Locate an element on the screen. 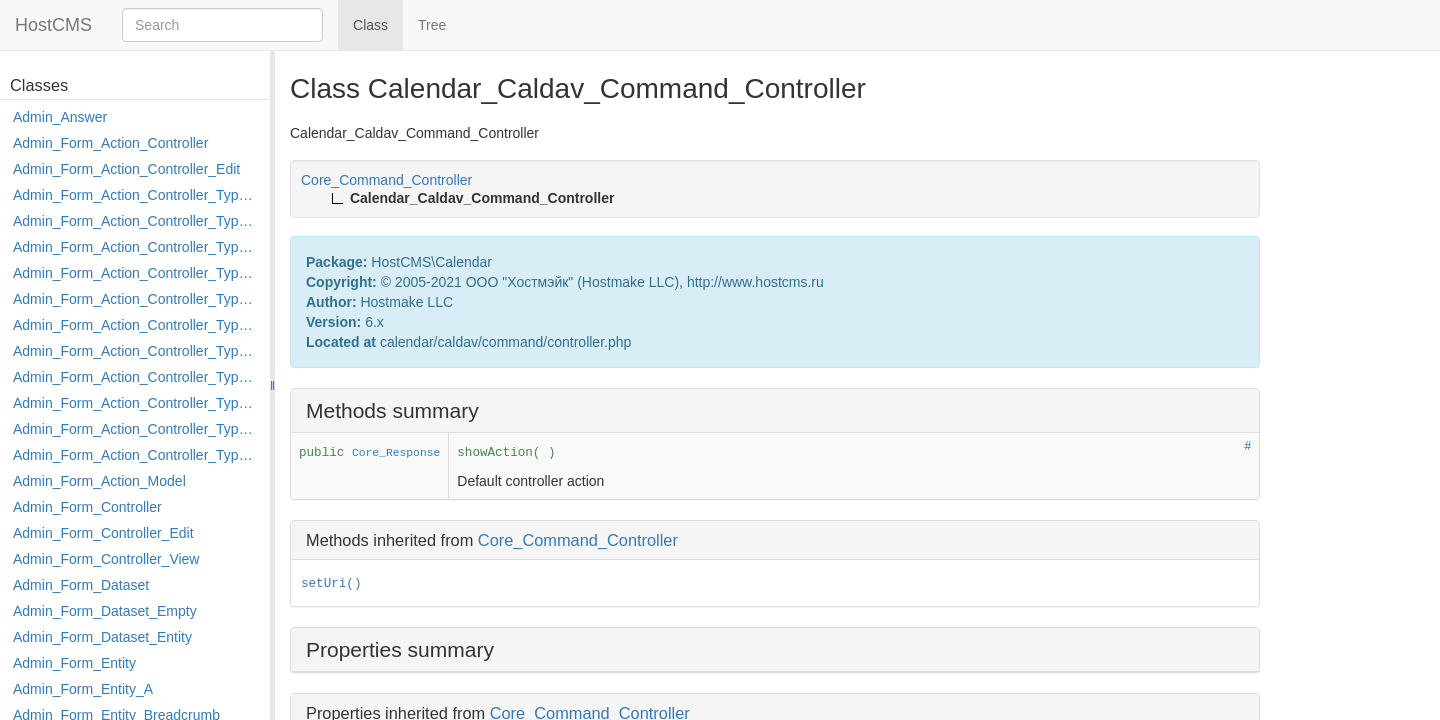 The width and height of the screenshot is (1440, 720). Admin_Form_Action_Controller_Type_Rollback is located at coordinates (136, 429).